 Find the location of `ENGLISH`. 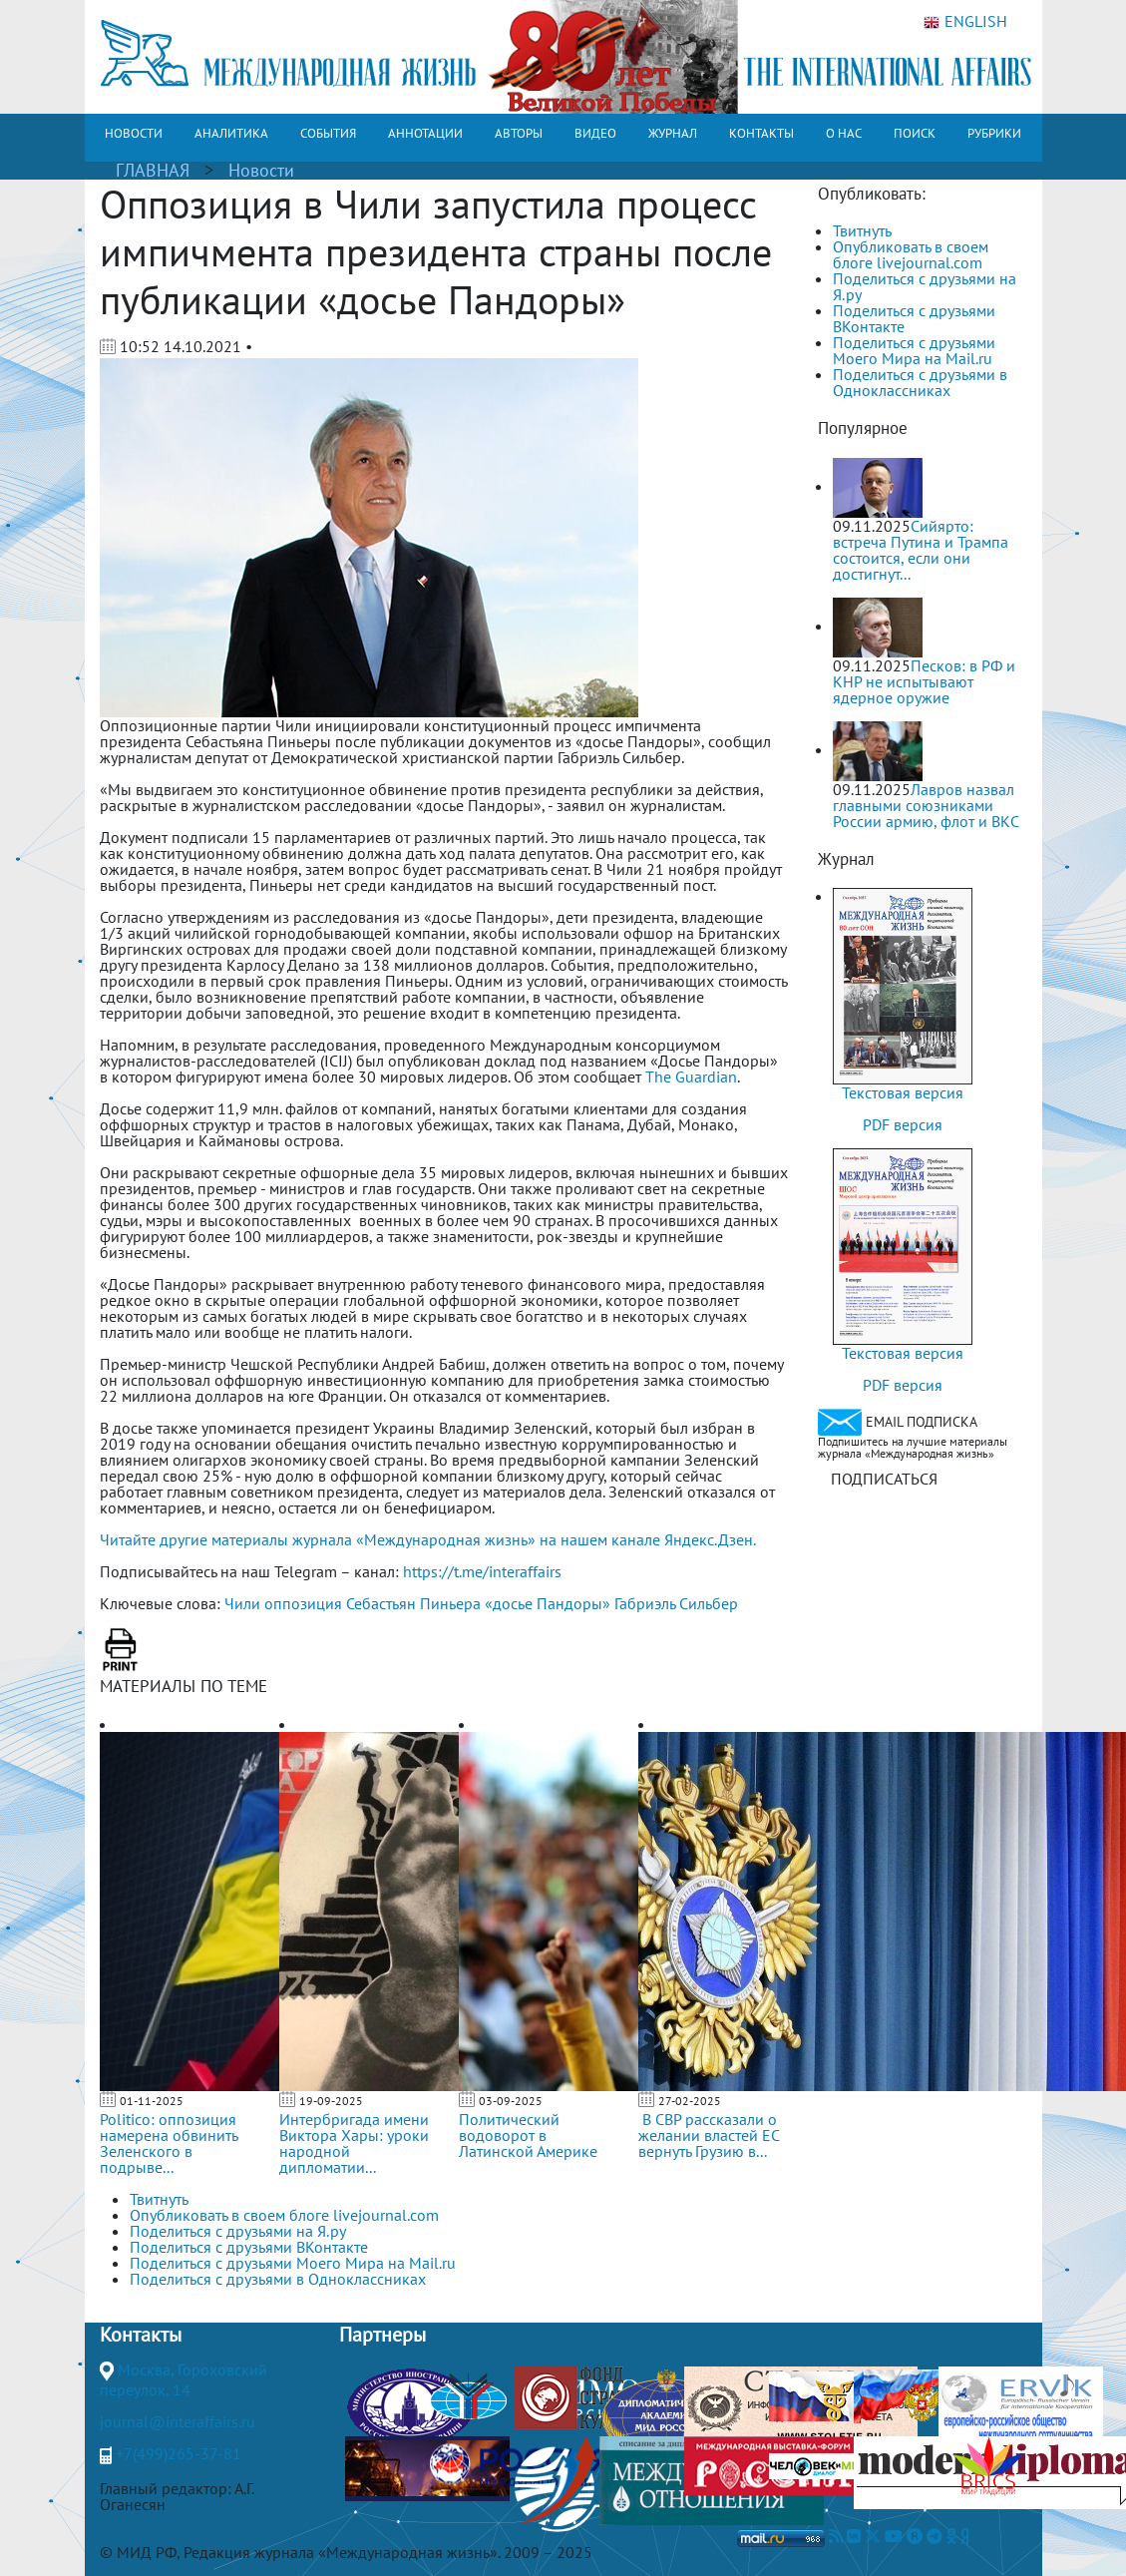

ENGLISH is located at coordinates (965, 22).